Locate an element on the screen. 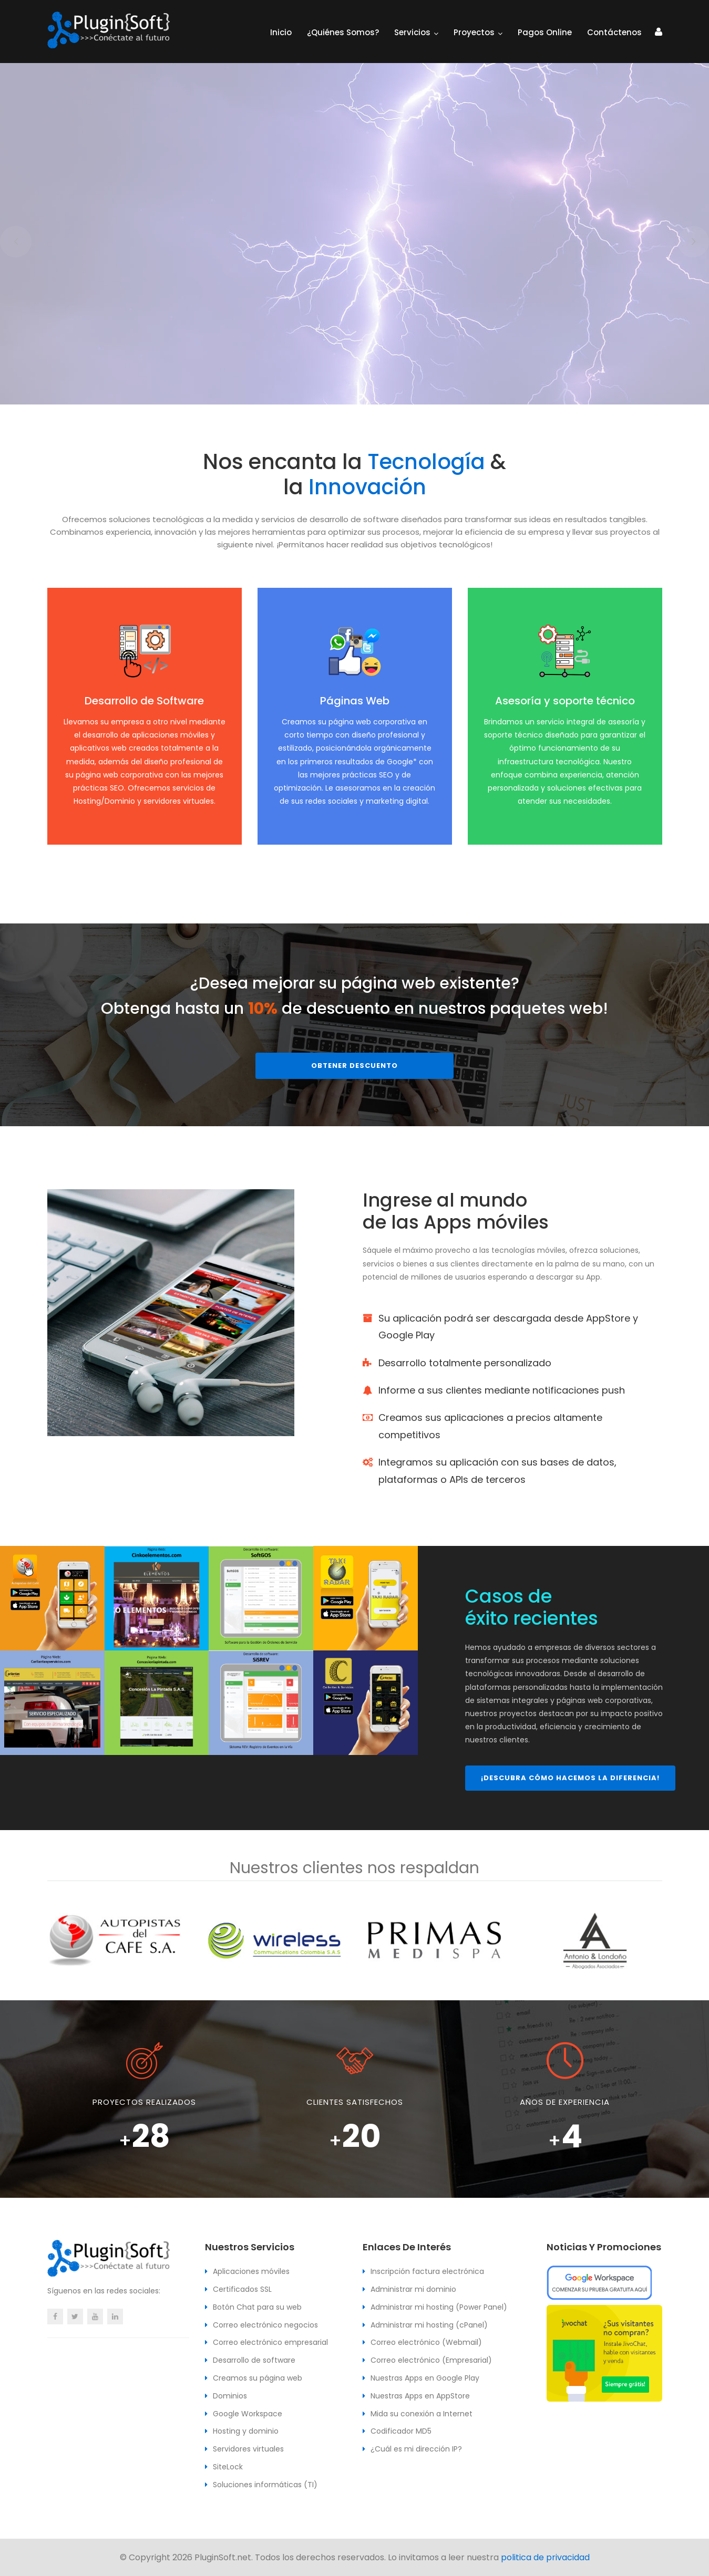 The image size is (709, 2576). ¡Descubra cómo hacemos la diferencia! is located at coordinates (570, 1778).